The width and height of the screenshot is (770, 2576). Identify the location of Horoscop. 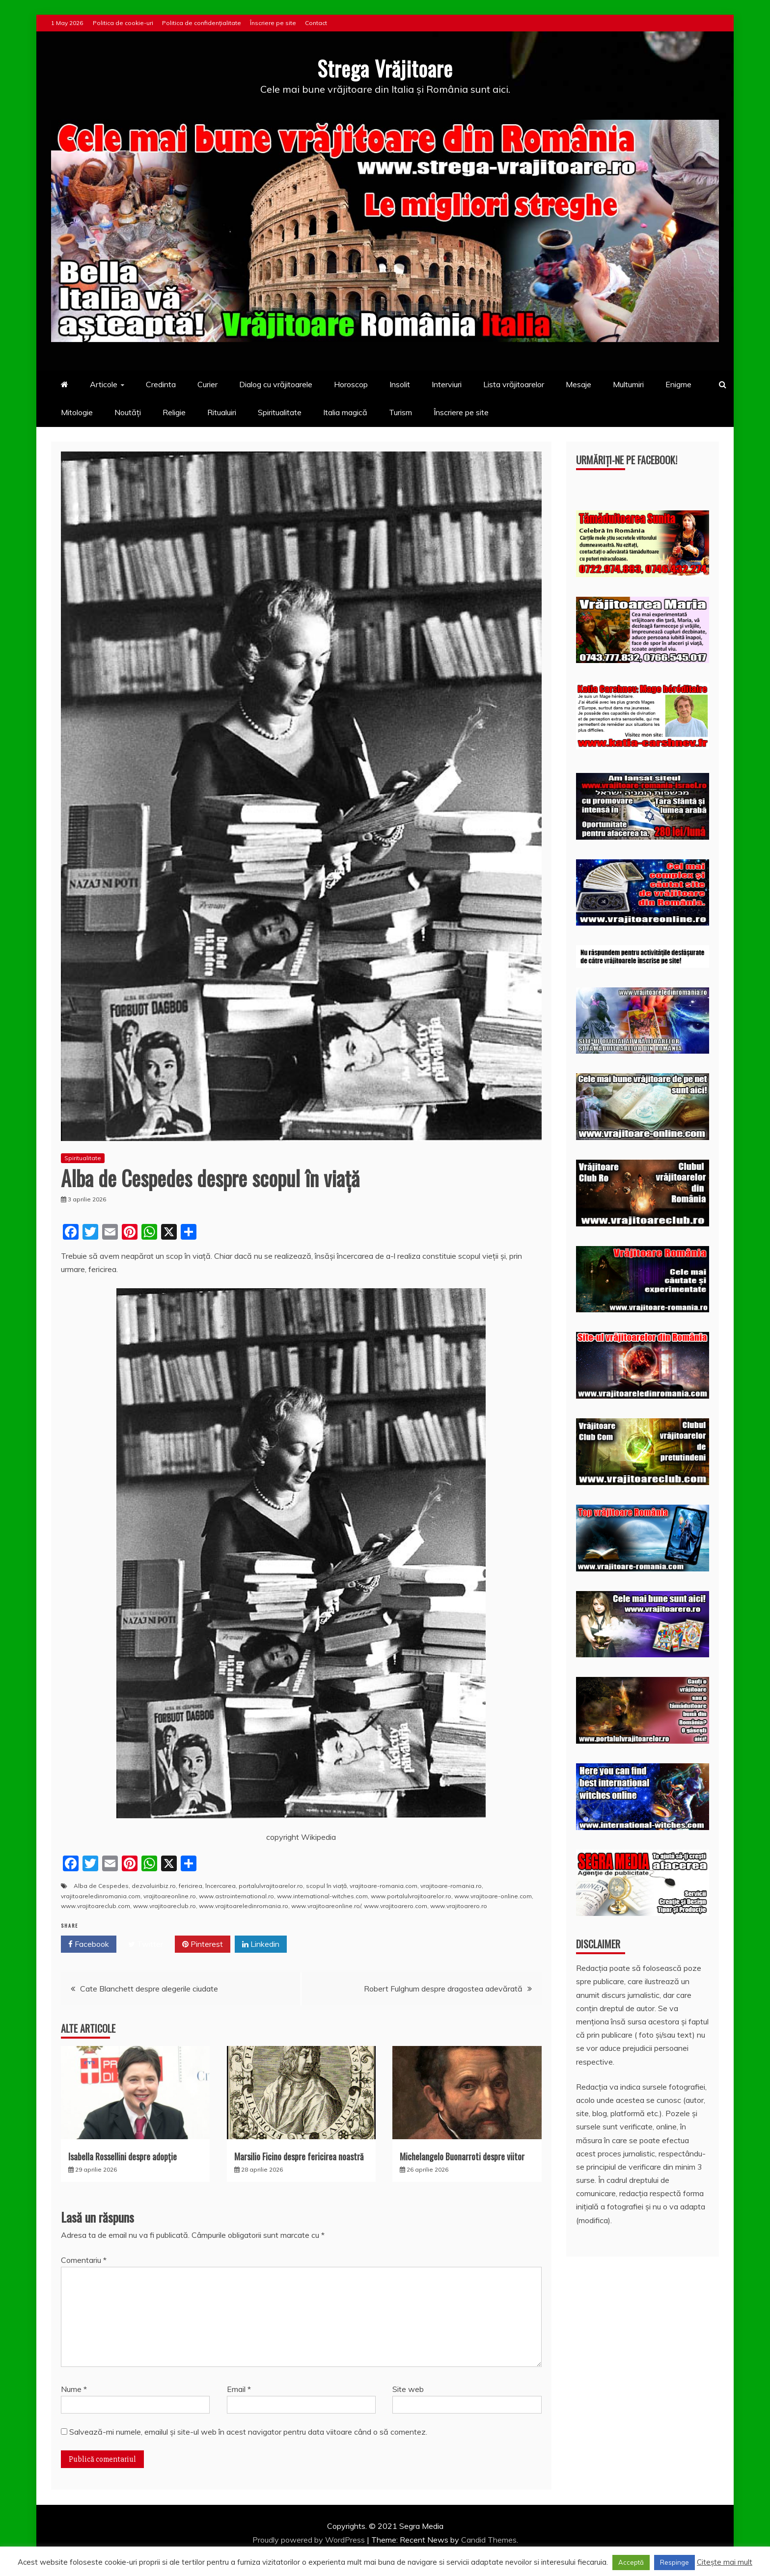
(351, 384).